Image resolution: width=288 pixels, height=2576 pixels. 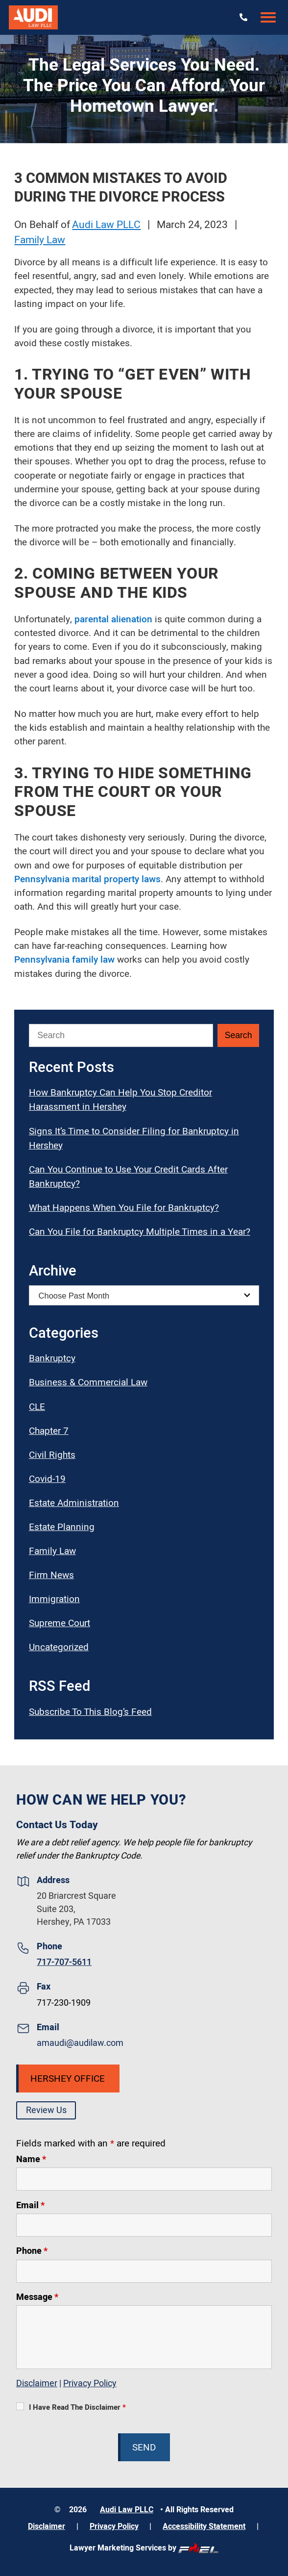 I want to click on Disclaimer, so click(x=36, y=2383).